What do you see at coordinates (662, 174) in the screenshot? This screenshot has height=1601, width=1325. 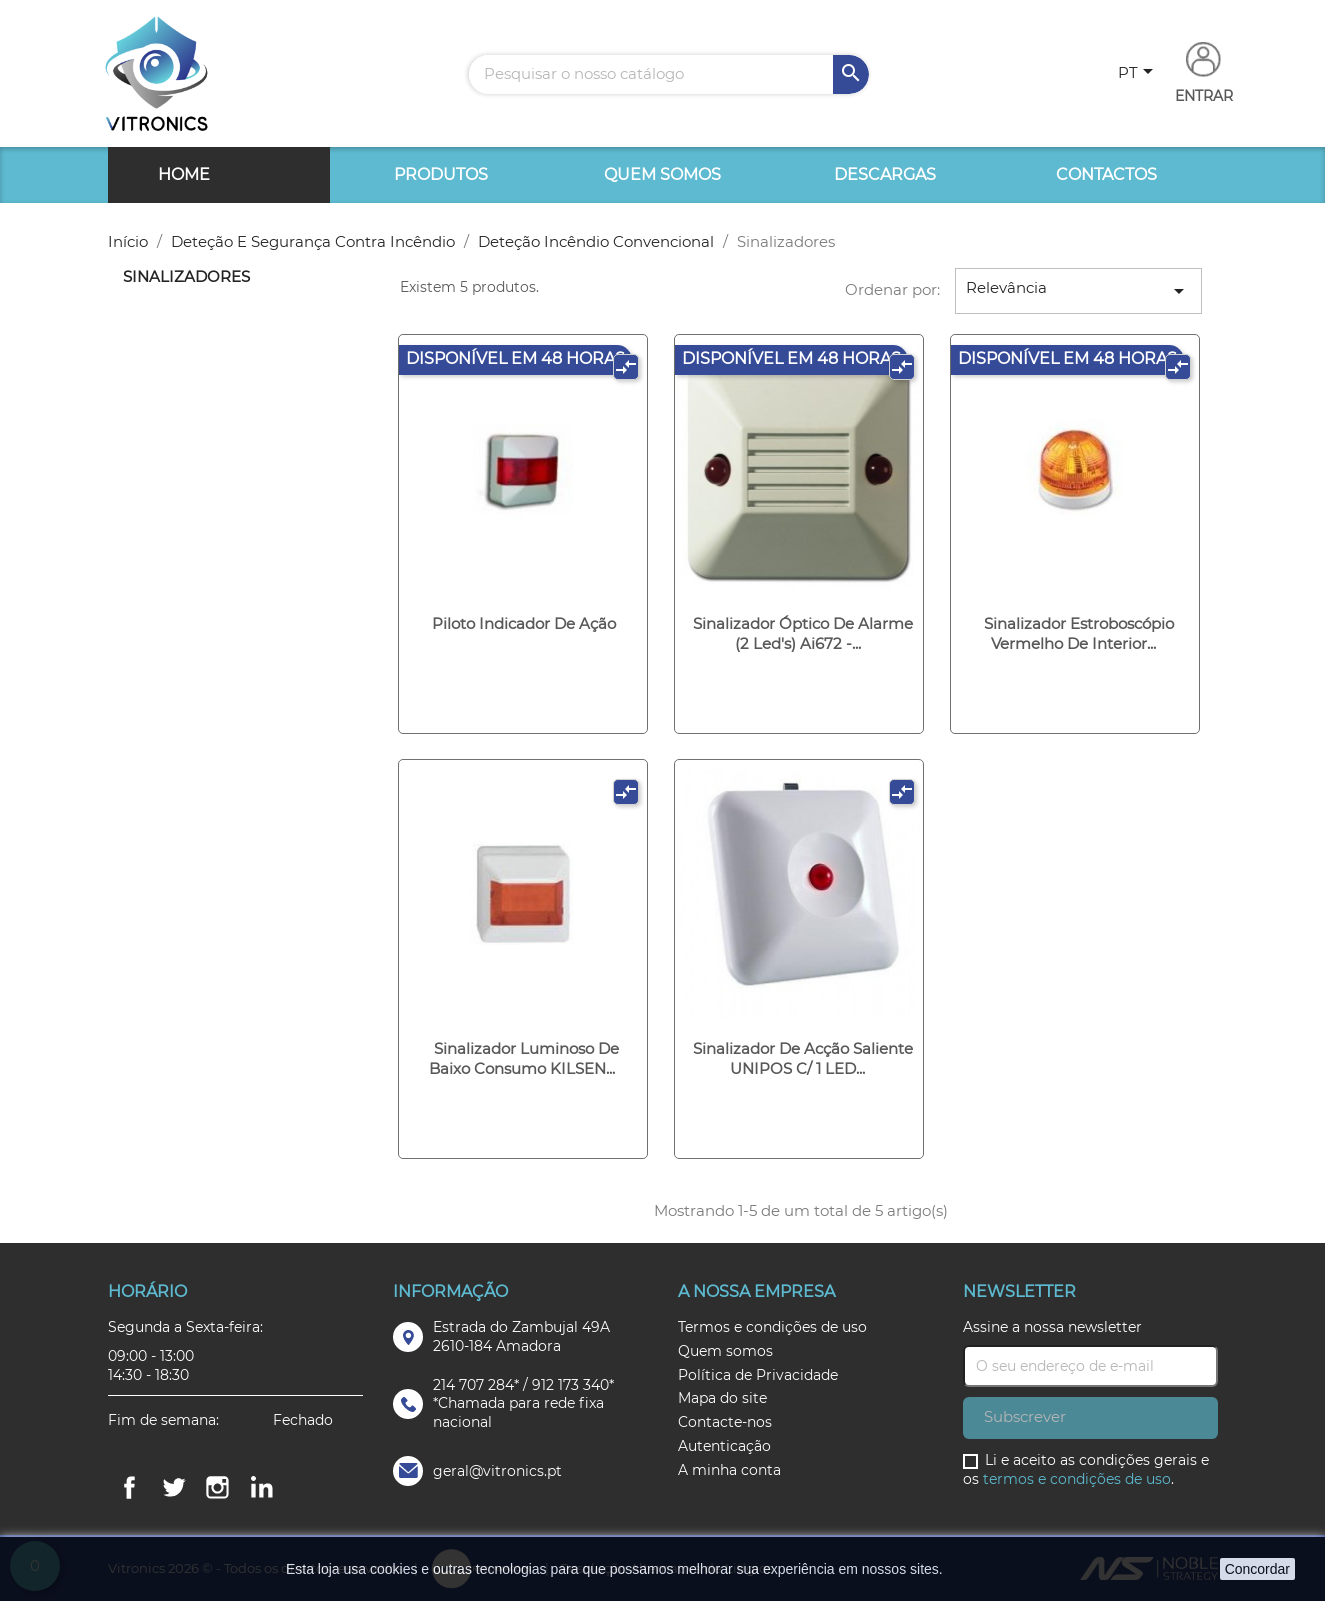 I see `Quem somos` at bounding box center [662, 174].